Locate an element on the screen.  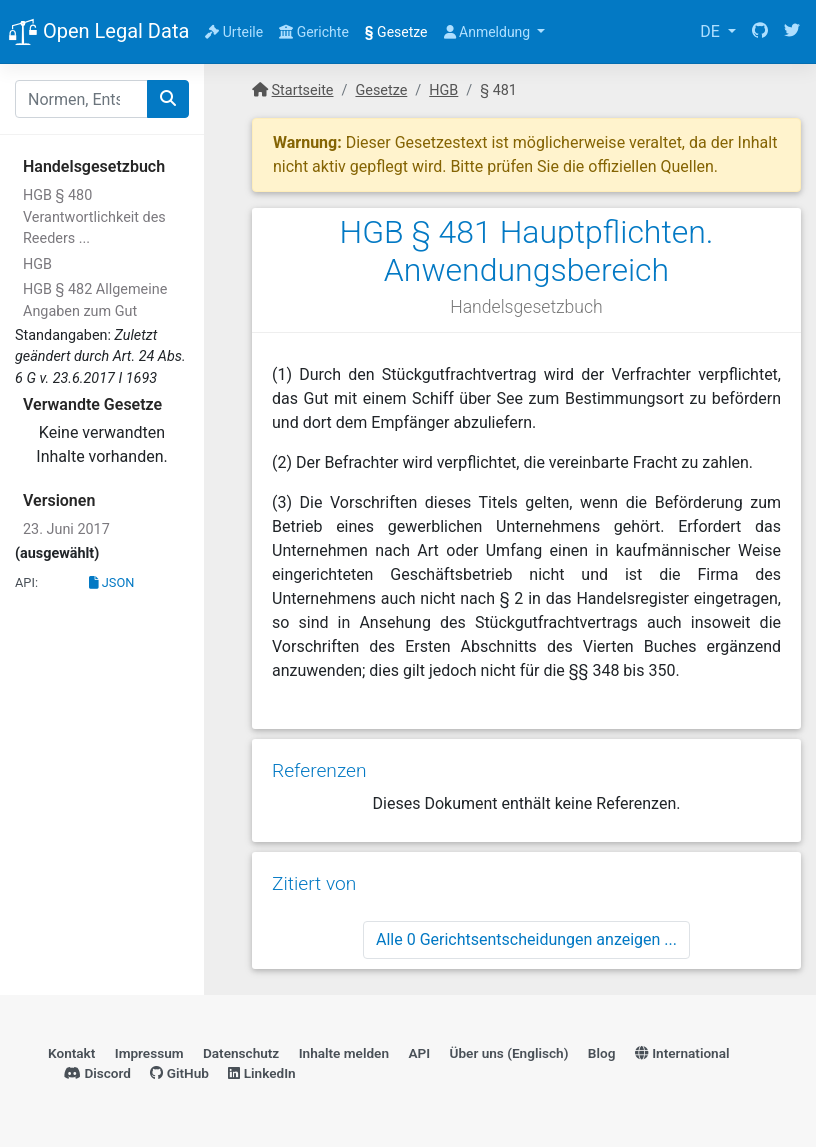
GitHub is located at coordinates (179, 1073).